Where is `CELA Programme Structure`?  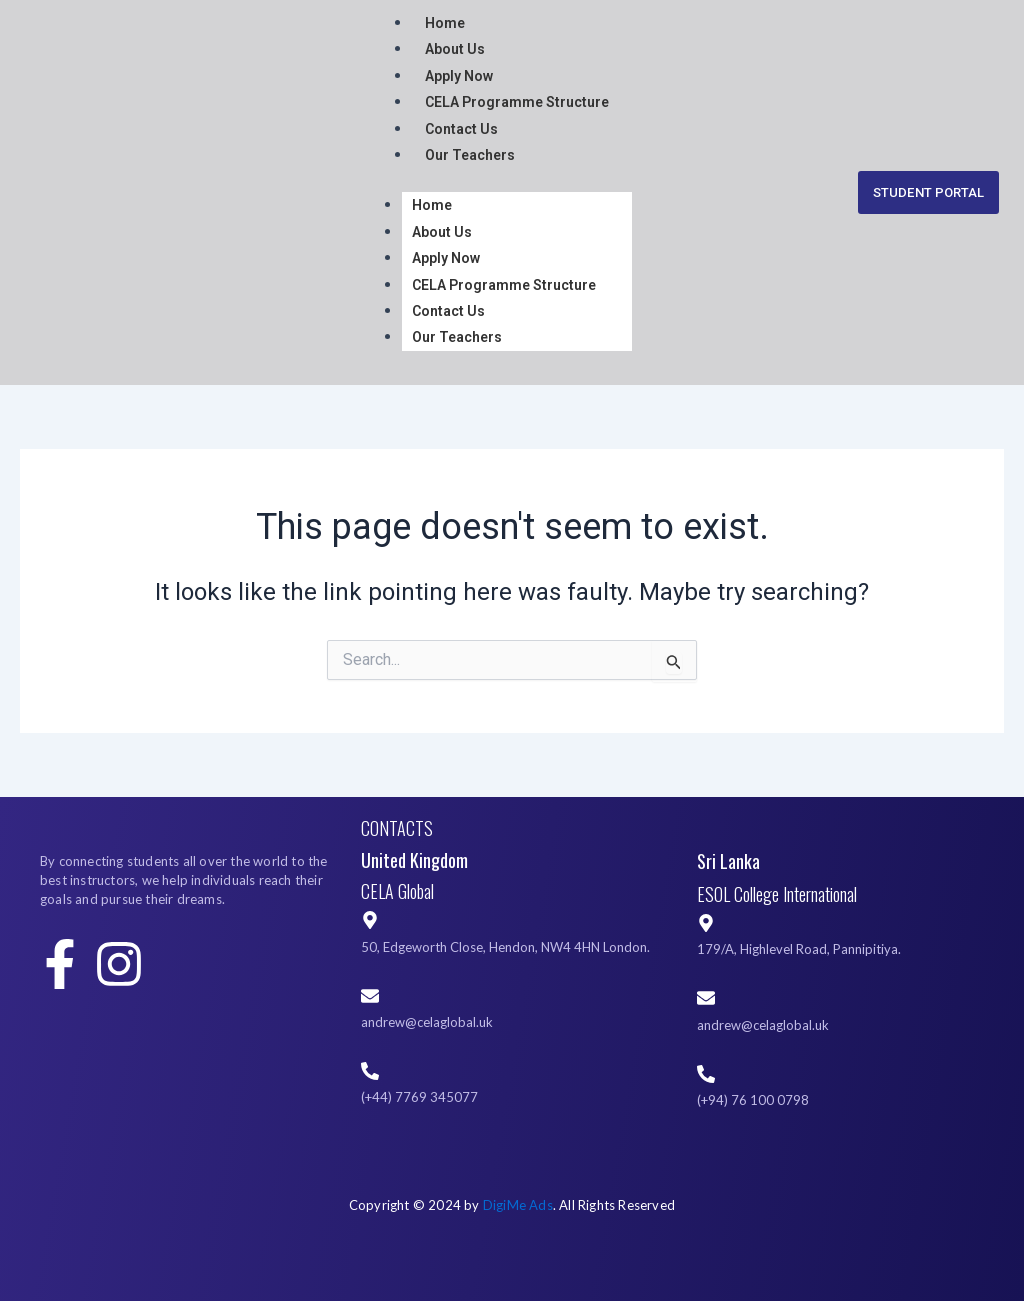 CELA Programme Structure is located at coordinates (517, 102).